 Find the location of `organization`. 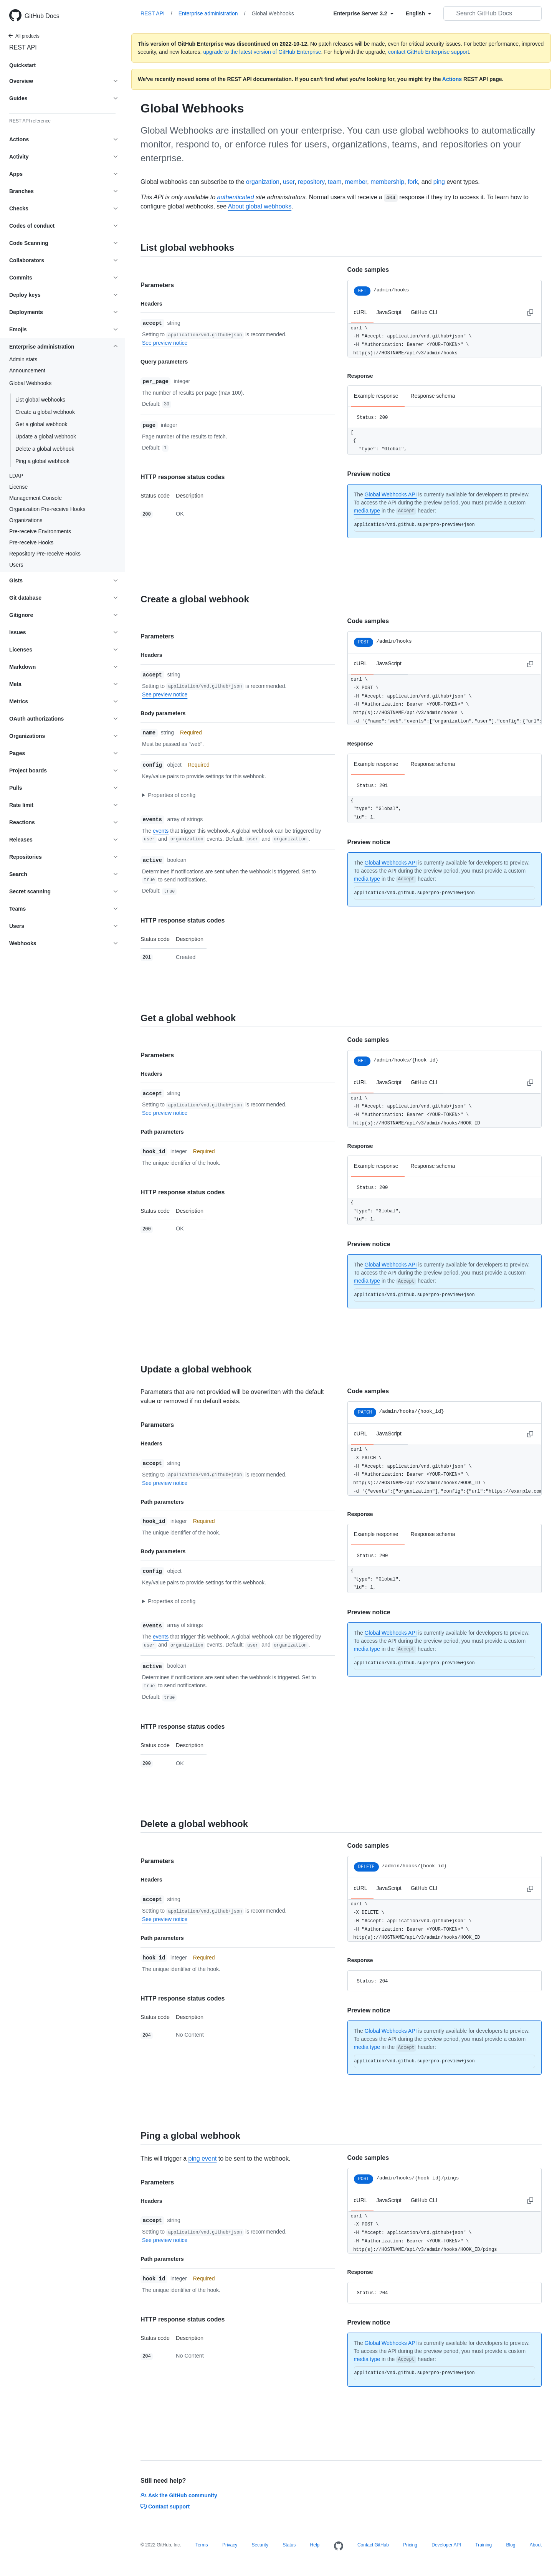

organization is located at coordinates (262, 182).